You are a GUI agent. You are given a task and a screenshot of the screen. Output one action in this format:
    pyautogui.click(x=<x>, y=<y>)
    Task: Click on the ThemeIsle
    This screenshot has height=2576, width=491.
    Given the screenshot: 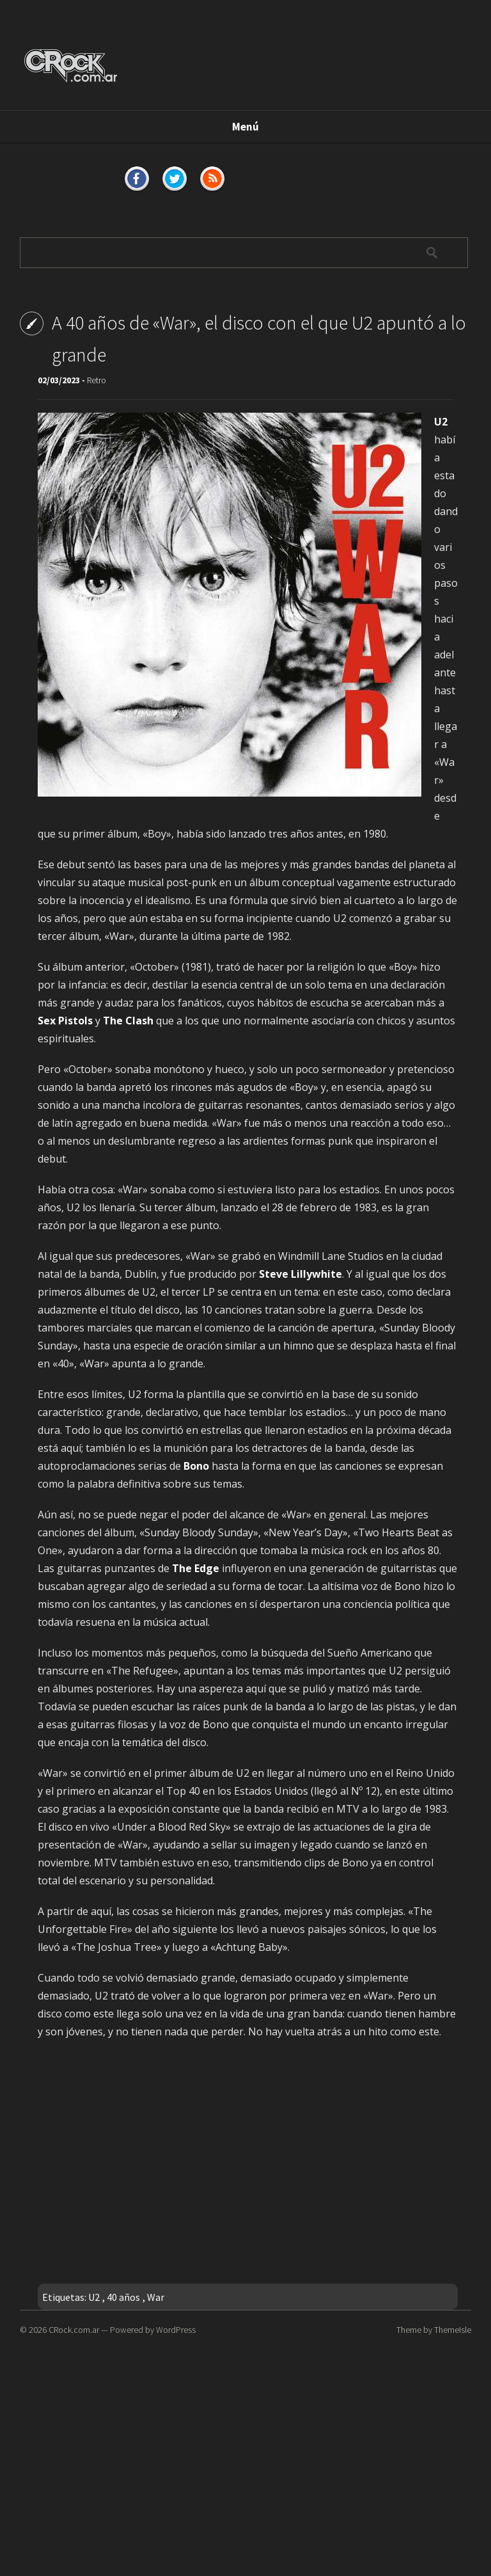 What is the action you would take?
    pyautogui.click(x=452, y=2329)
    